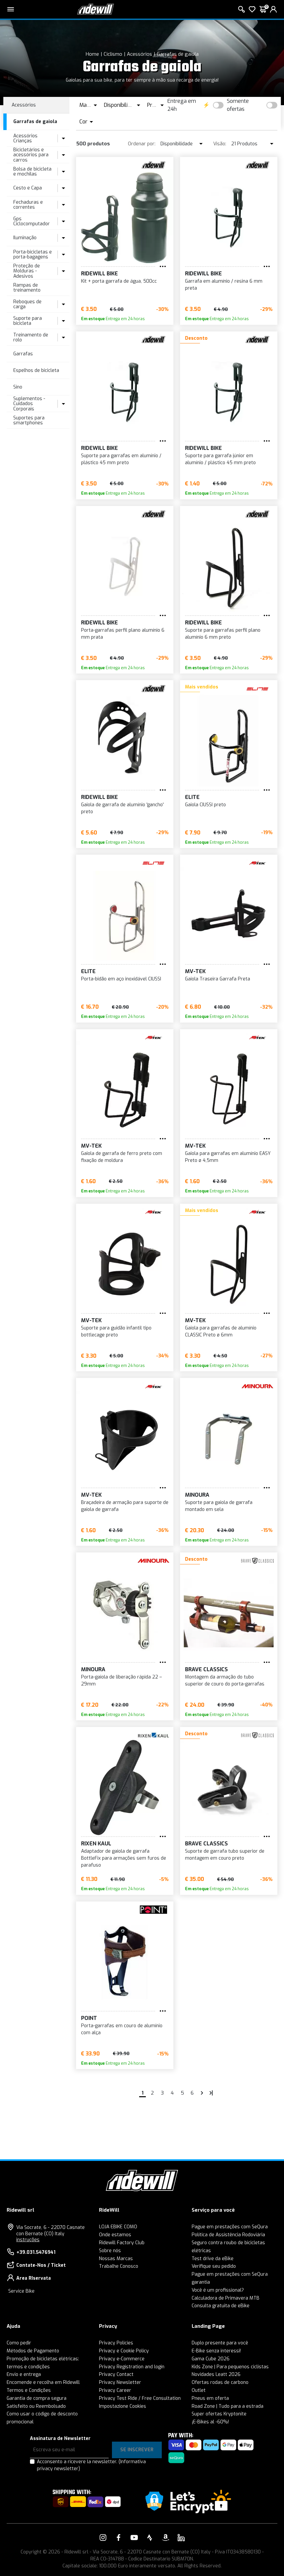  Describe the element at coordinates (32, 254) in the screenshot. I see `Porta-bicicletas e porta-bagagens` at that location.